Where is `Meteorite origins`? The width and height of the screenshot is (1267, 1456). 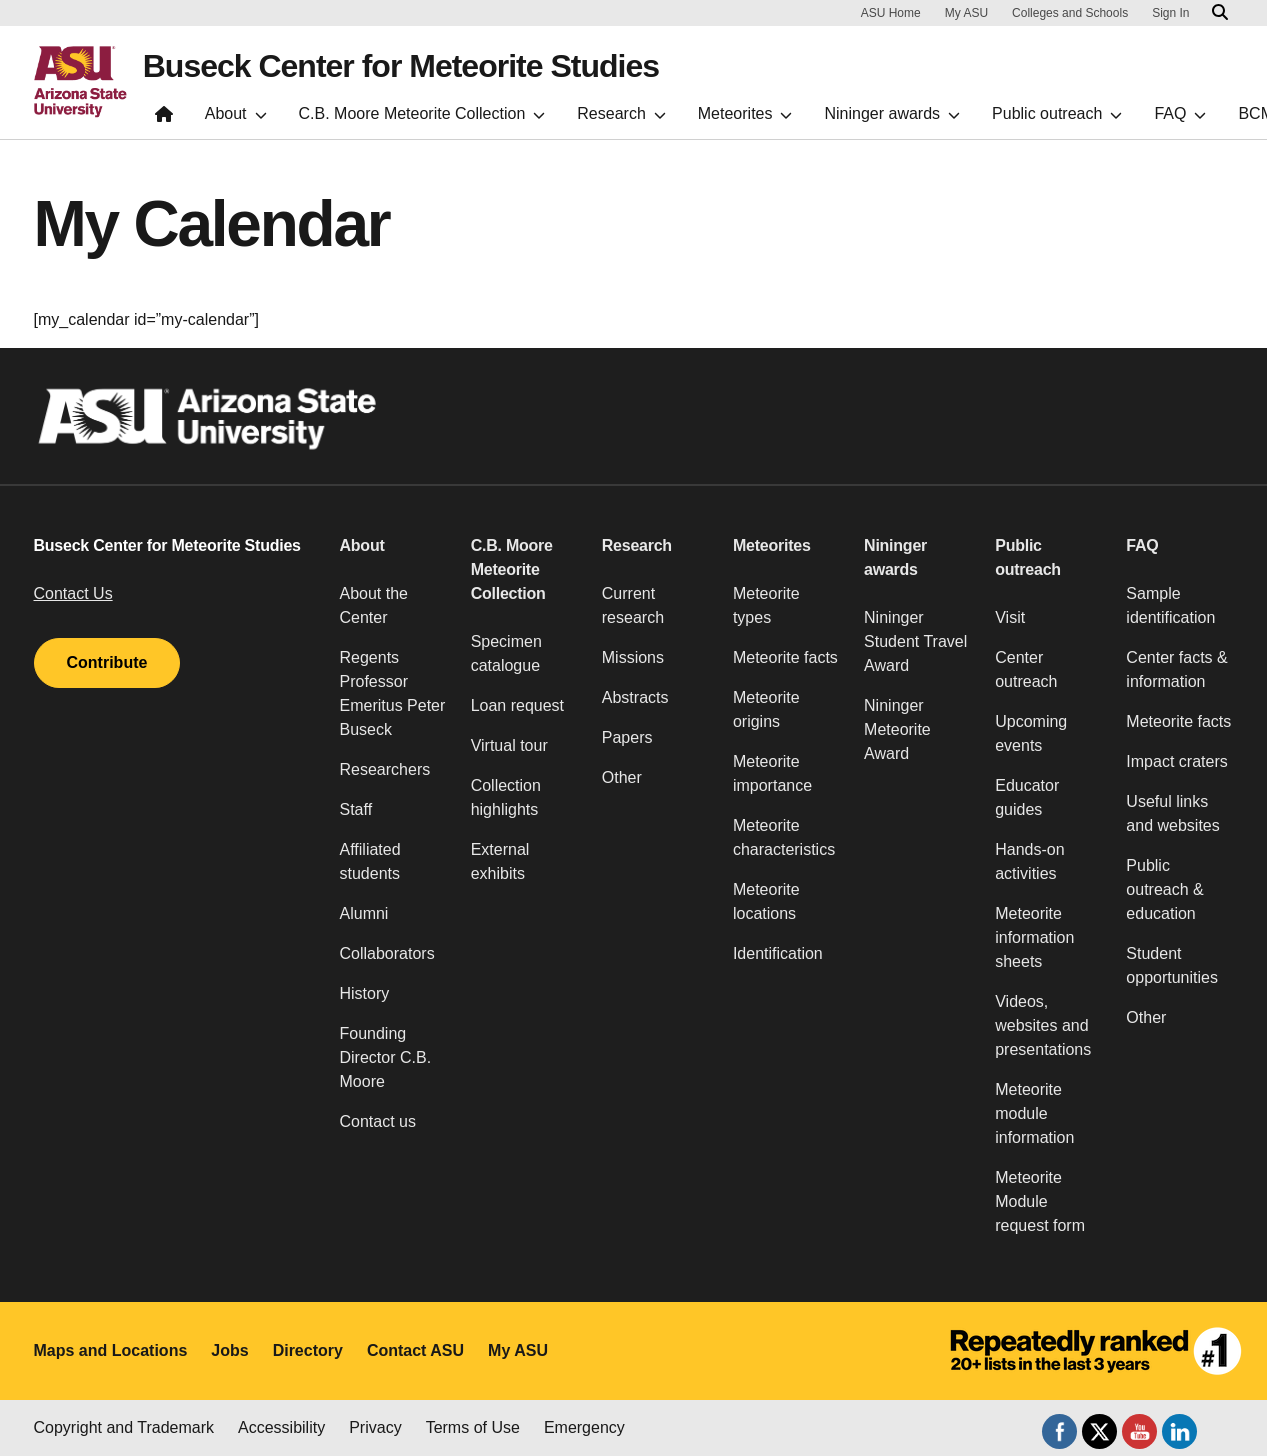 Meteorite origins is located at coordinates (766, 709).